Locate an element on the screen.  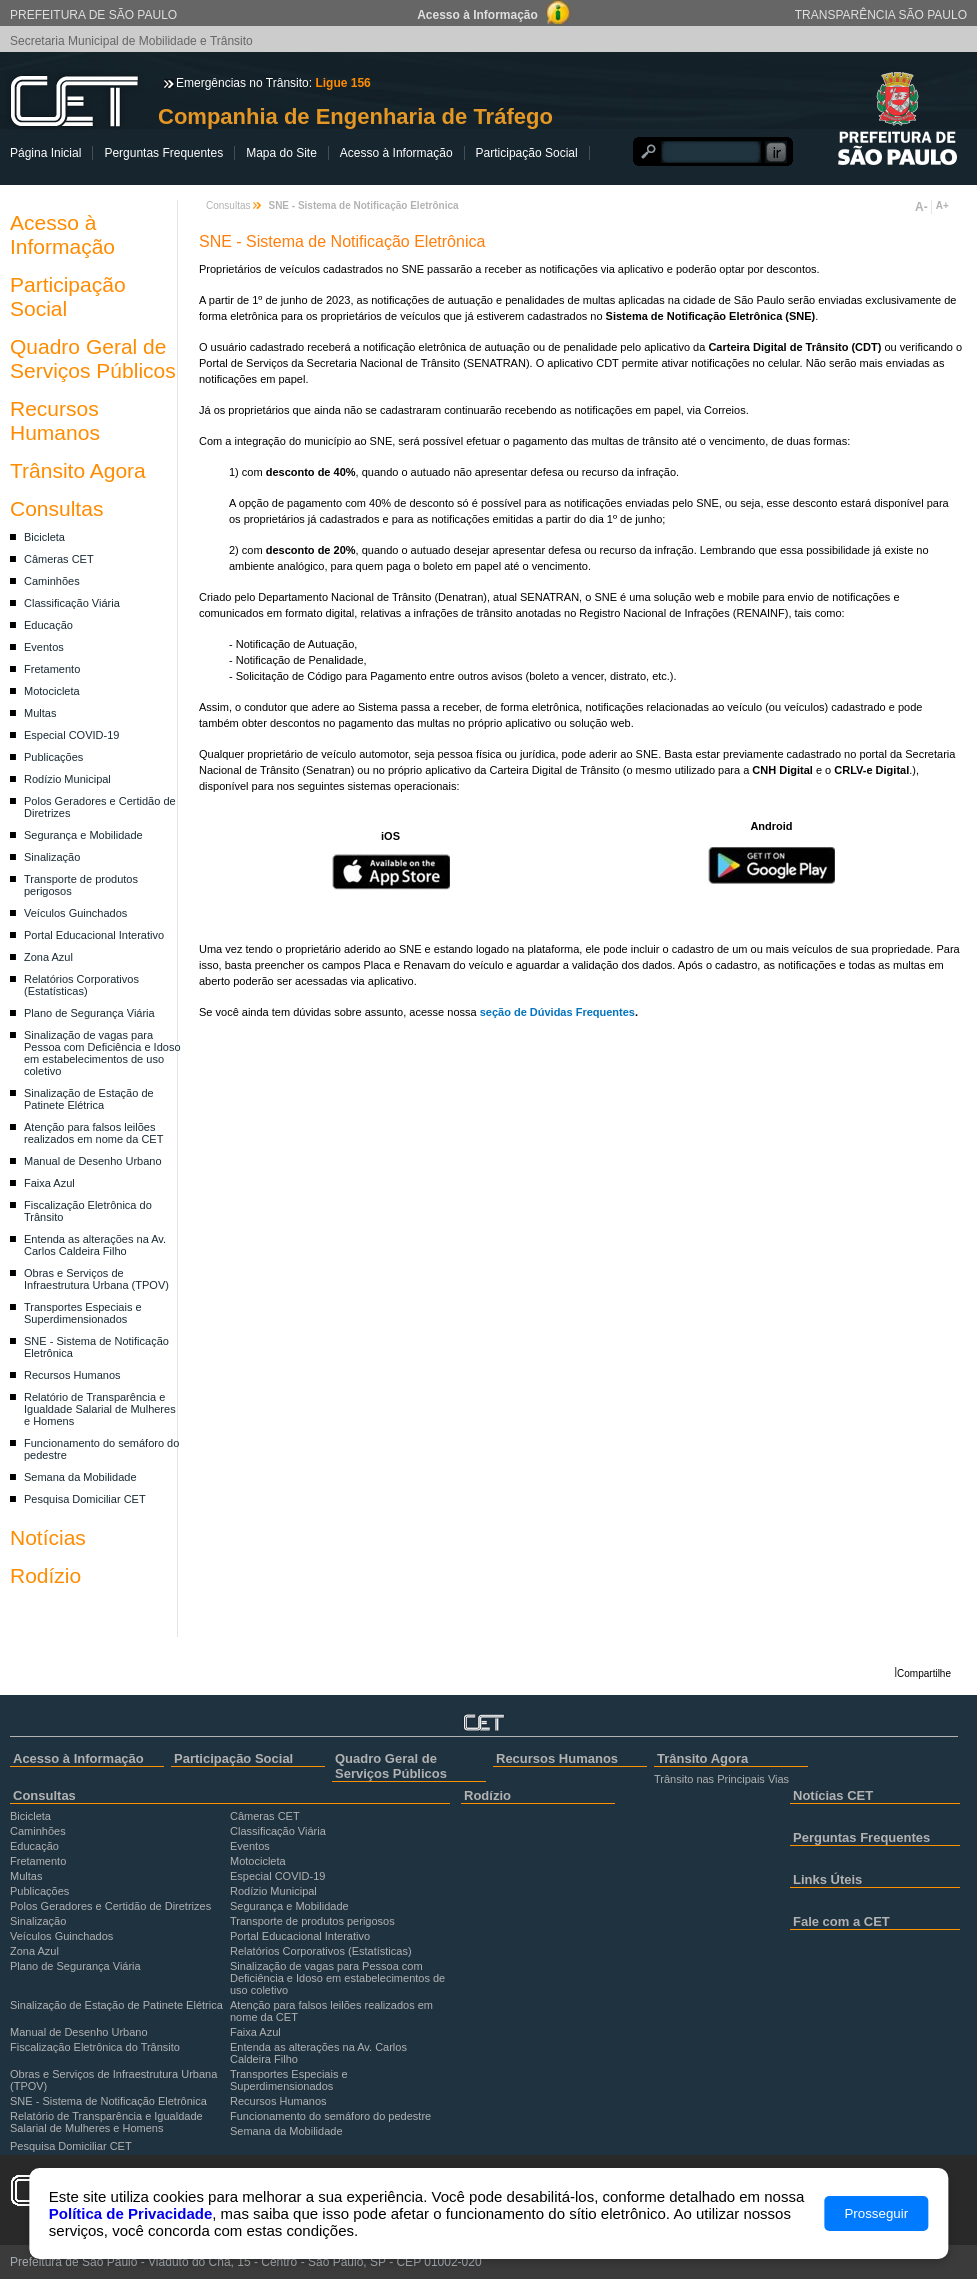
Compartilhe is located at coordinates (924, 1673).